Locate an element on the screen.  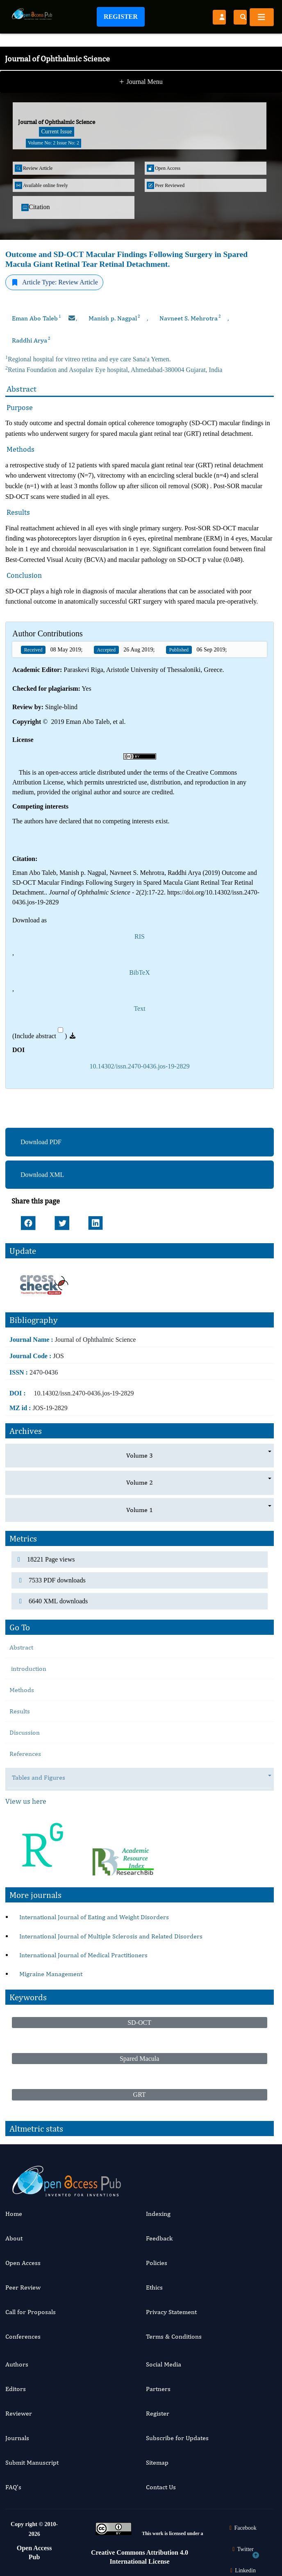
Text is located at coordinates (139, 1008).